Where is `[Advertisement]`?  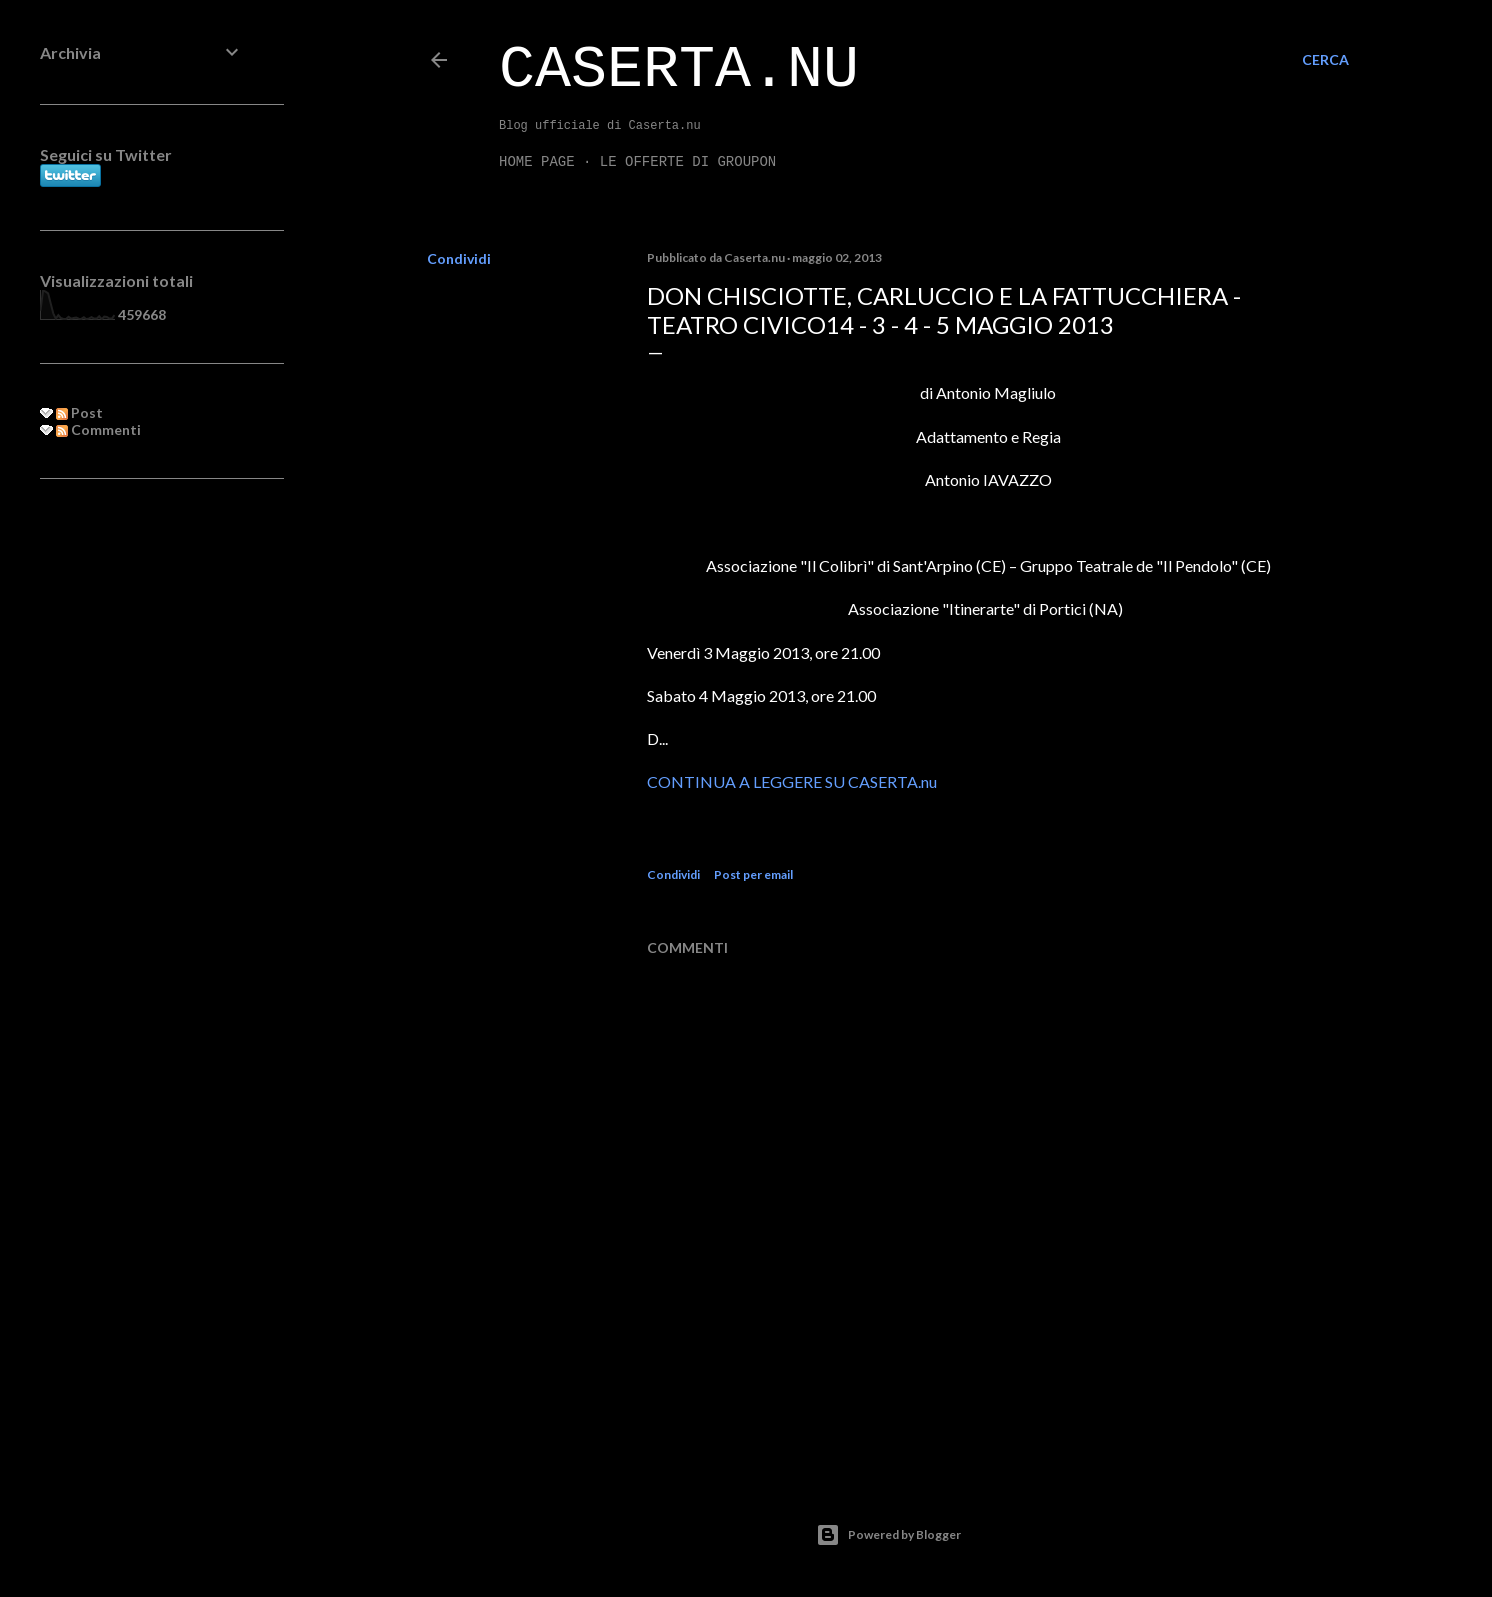 [Advertisement] is located at coordinates (142, 819).